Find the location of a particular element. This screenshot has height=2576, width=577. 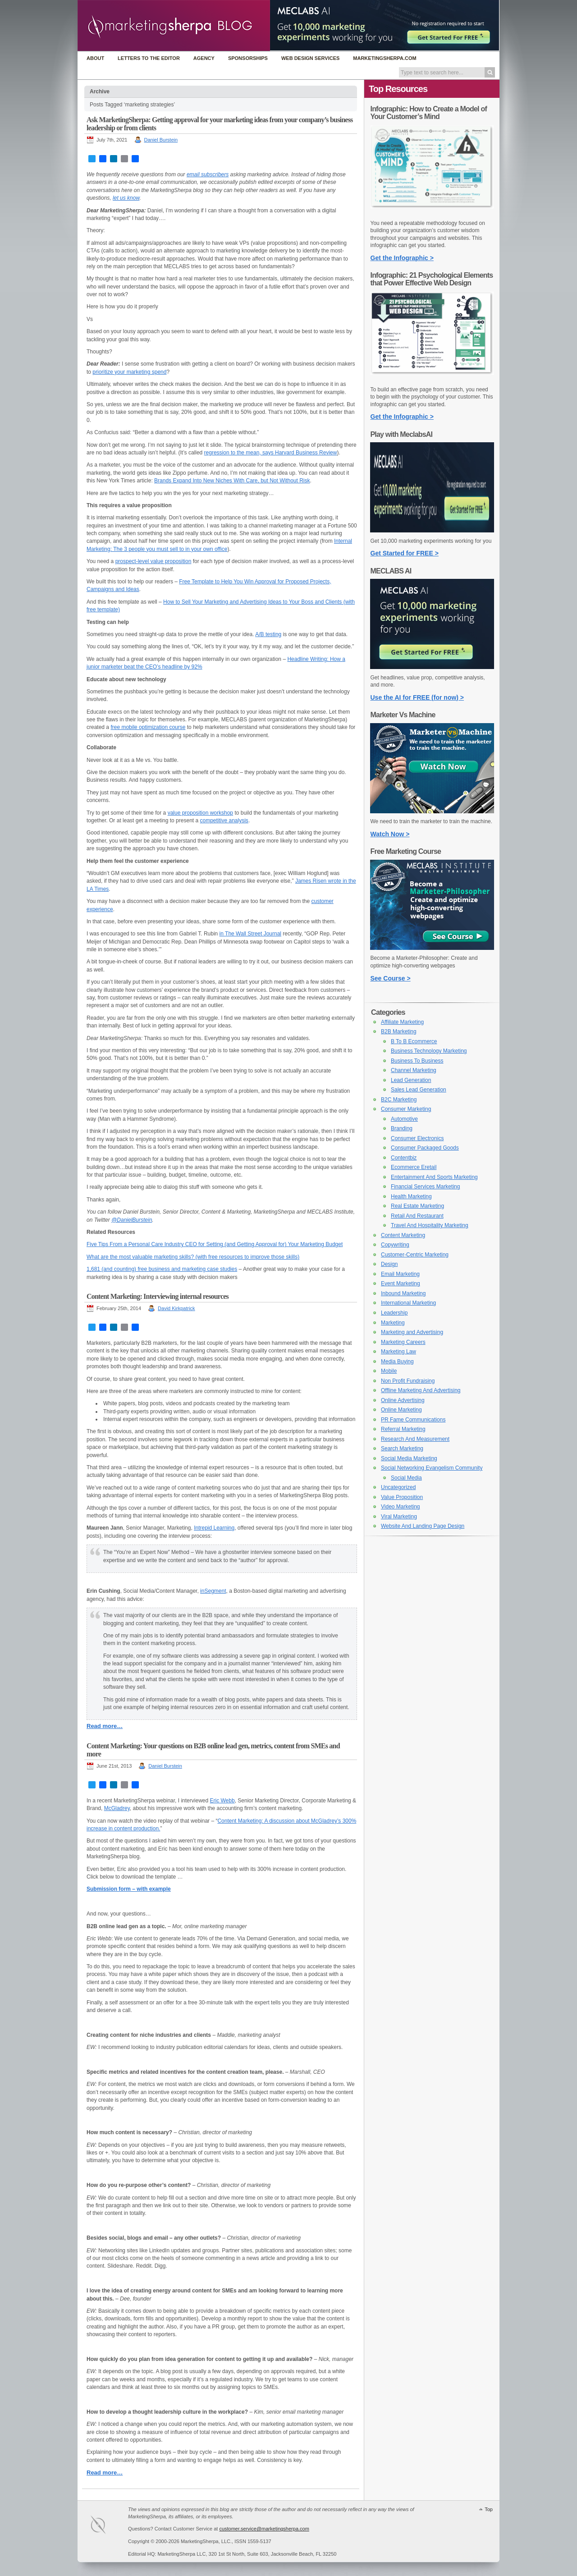

Online Marketing is located at coordinates (401, 1410).